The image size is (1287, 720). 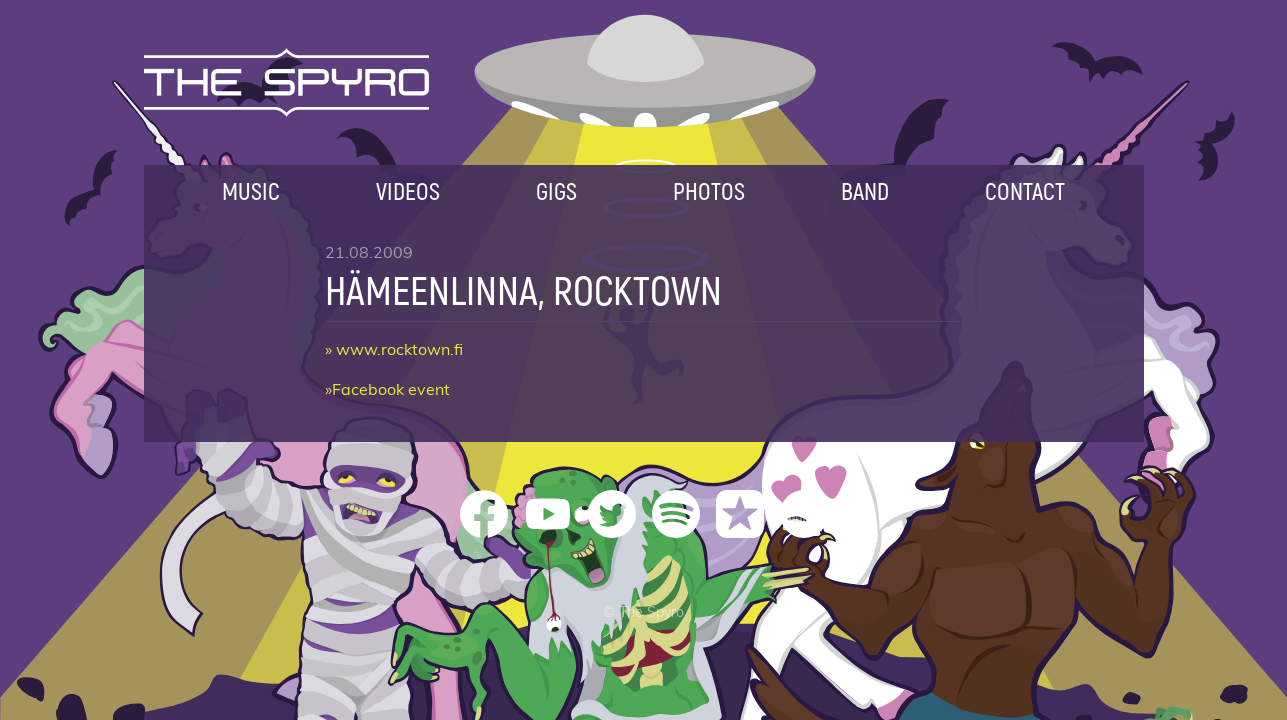 I want to click on » www.rocktown.fi, so click(x=394, y=350).